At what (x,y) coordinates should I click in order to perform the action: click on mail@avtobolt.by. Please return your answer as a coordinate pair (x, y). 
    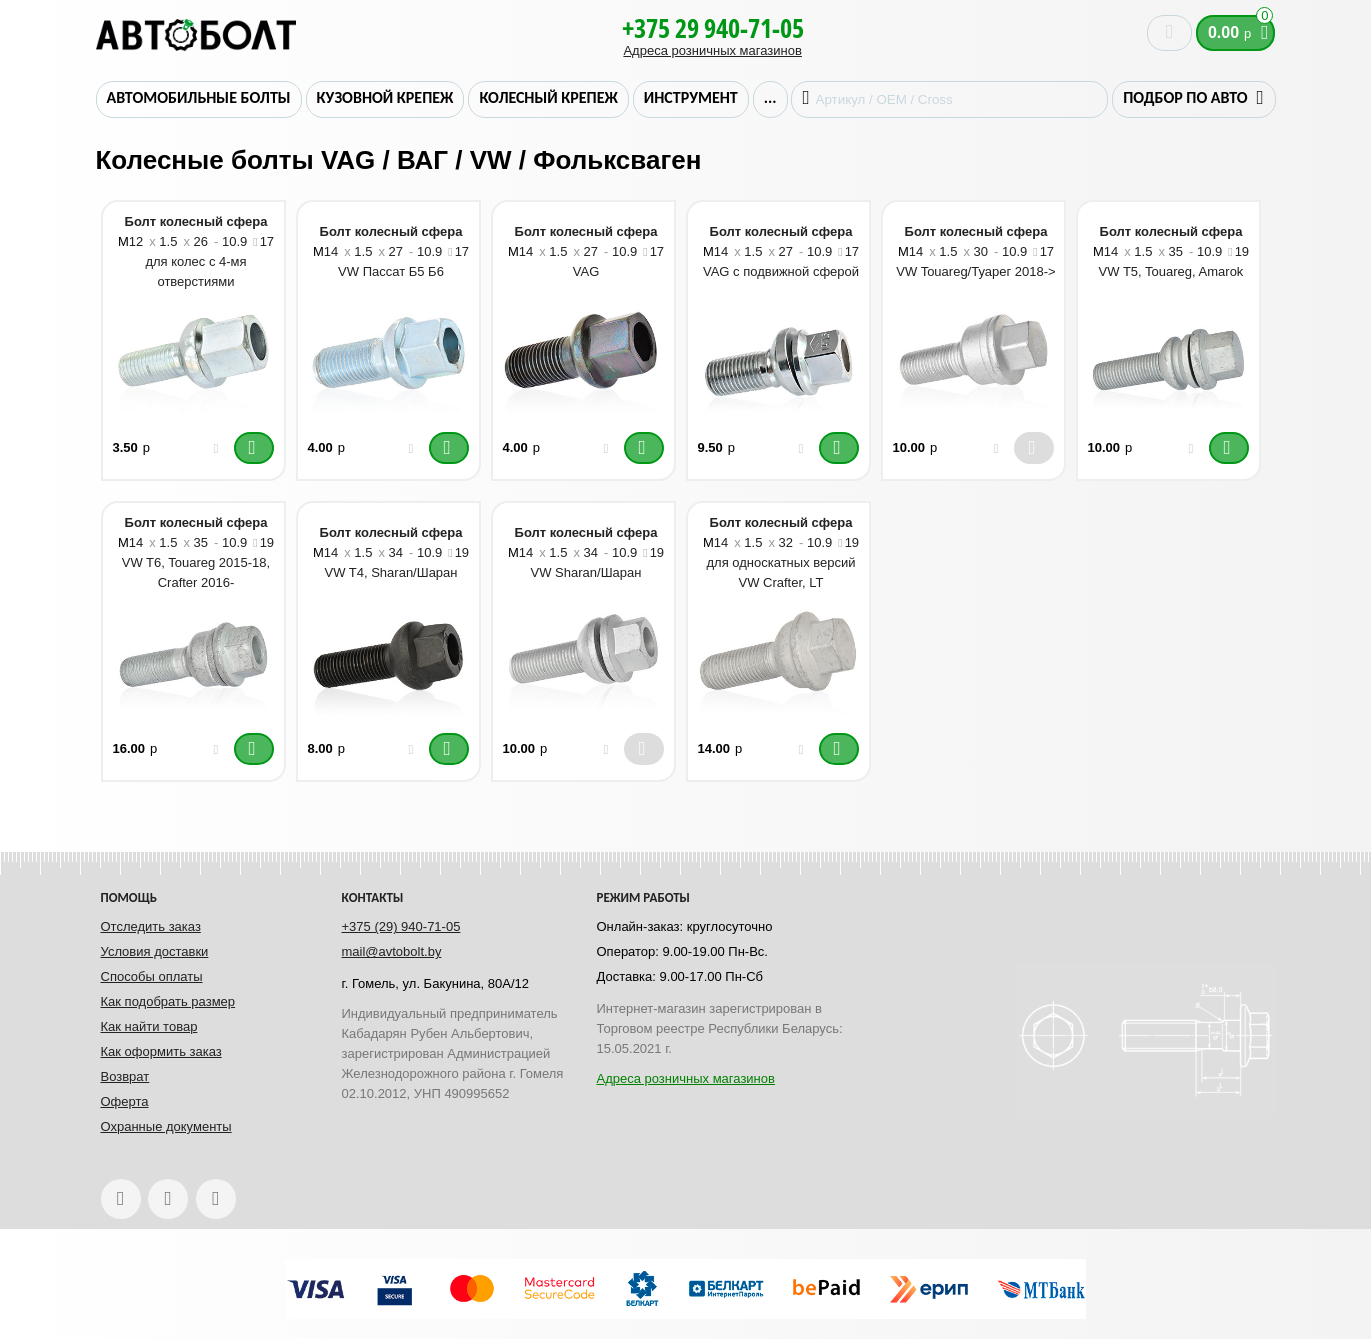
    Looking at the image, I should click on (392, 951).